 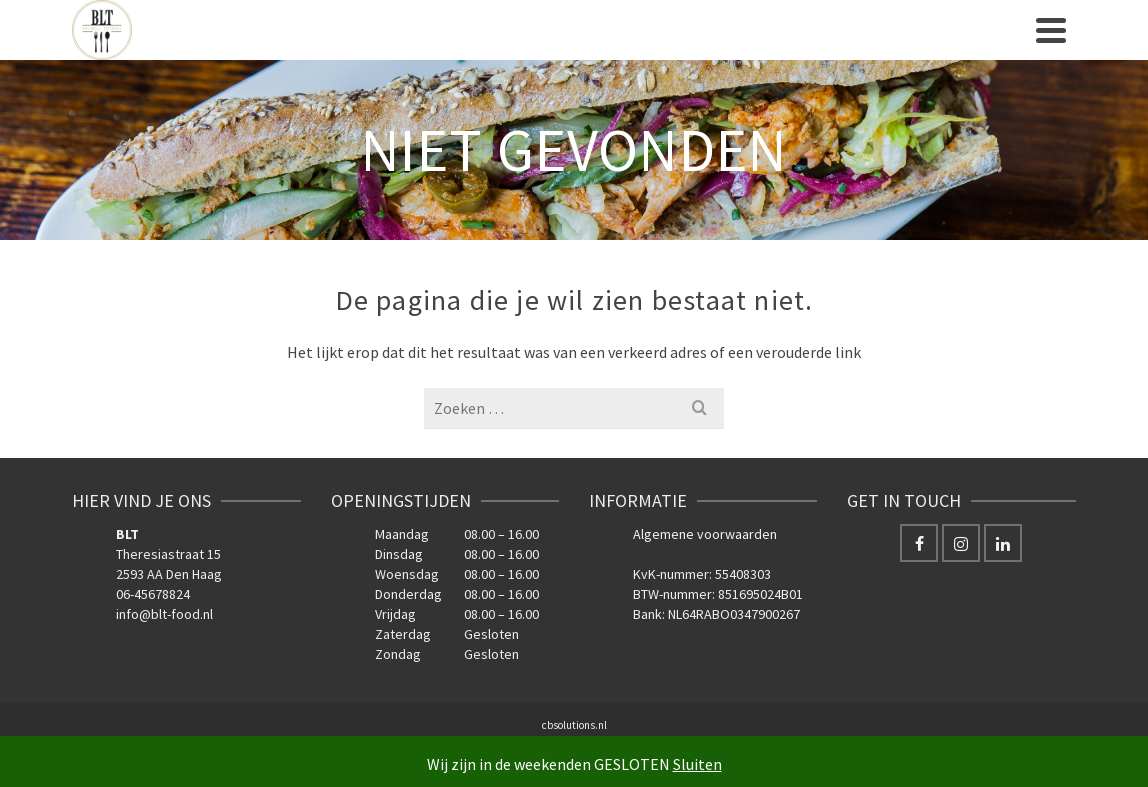 What do you see at coordinates (697, 764) in the screenshot?
I see `Sluiten` at bounding box center [697, 764].